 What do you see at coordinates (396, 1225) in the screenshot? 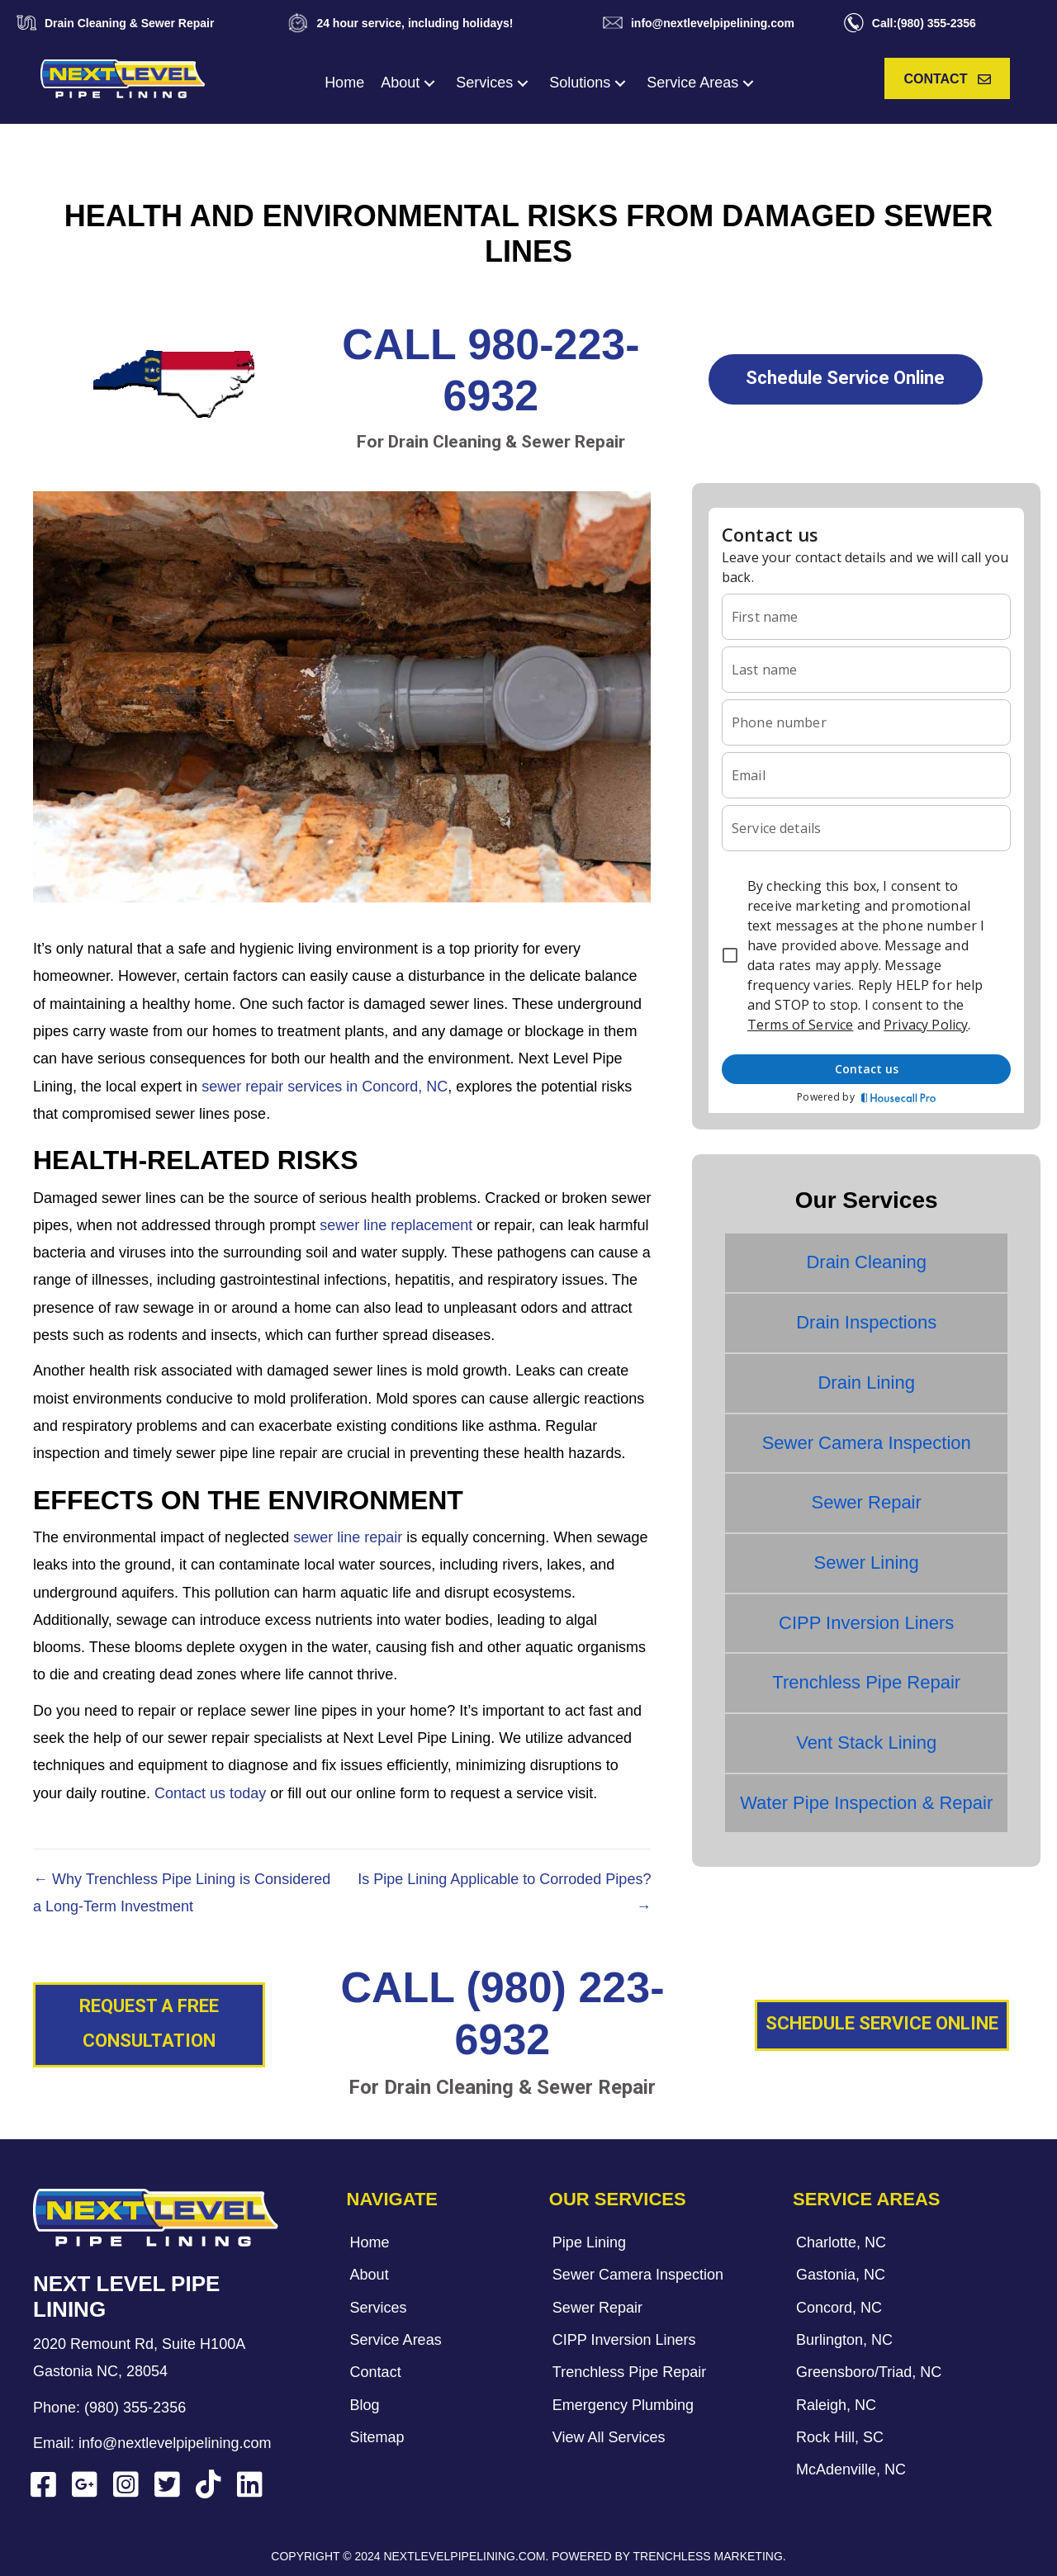
I see `sewer line replacement` at bounding box center [396, 1225].